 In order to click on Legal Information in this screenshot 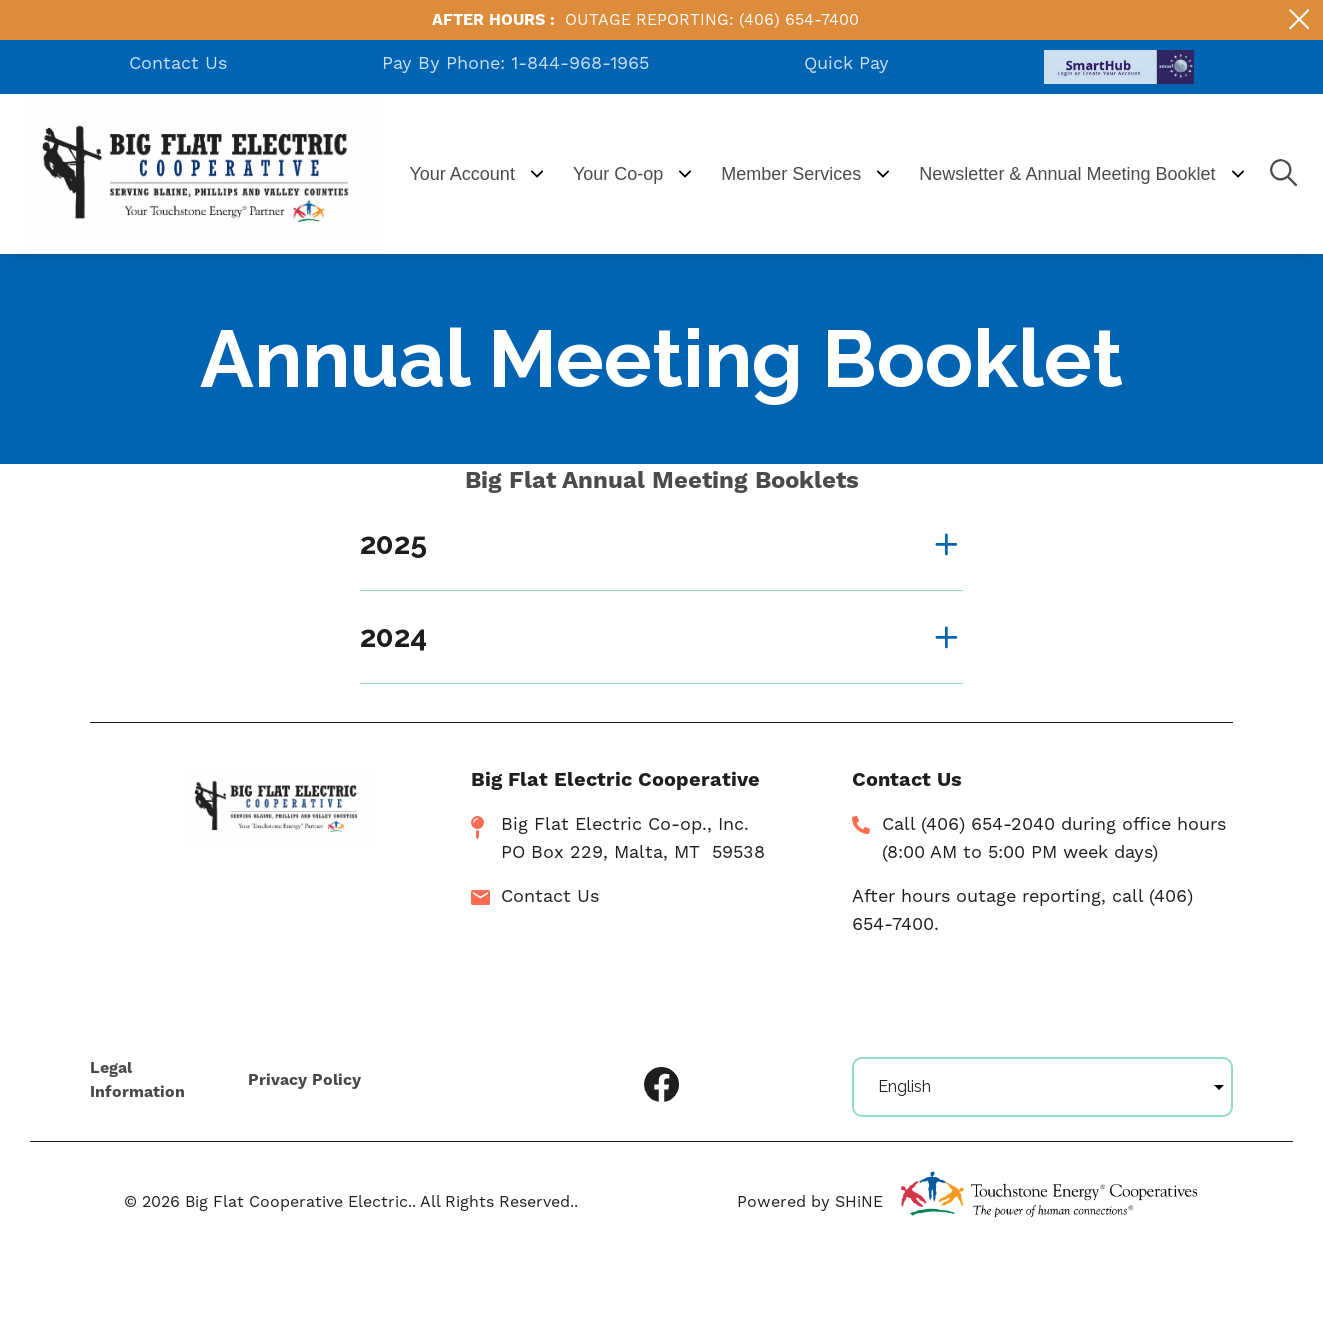, I will do `click(137, 1081)`.